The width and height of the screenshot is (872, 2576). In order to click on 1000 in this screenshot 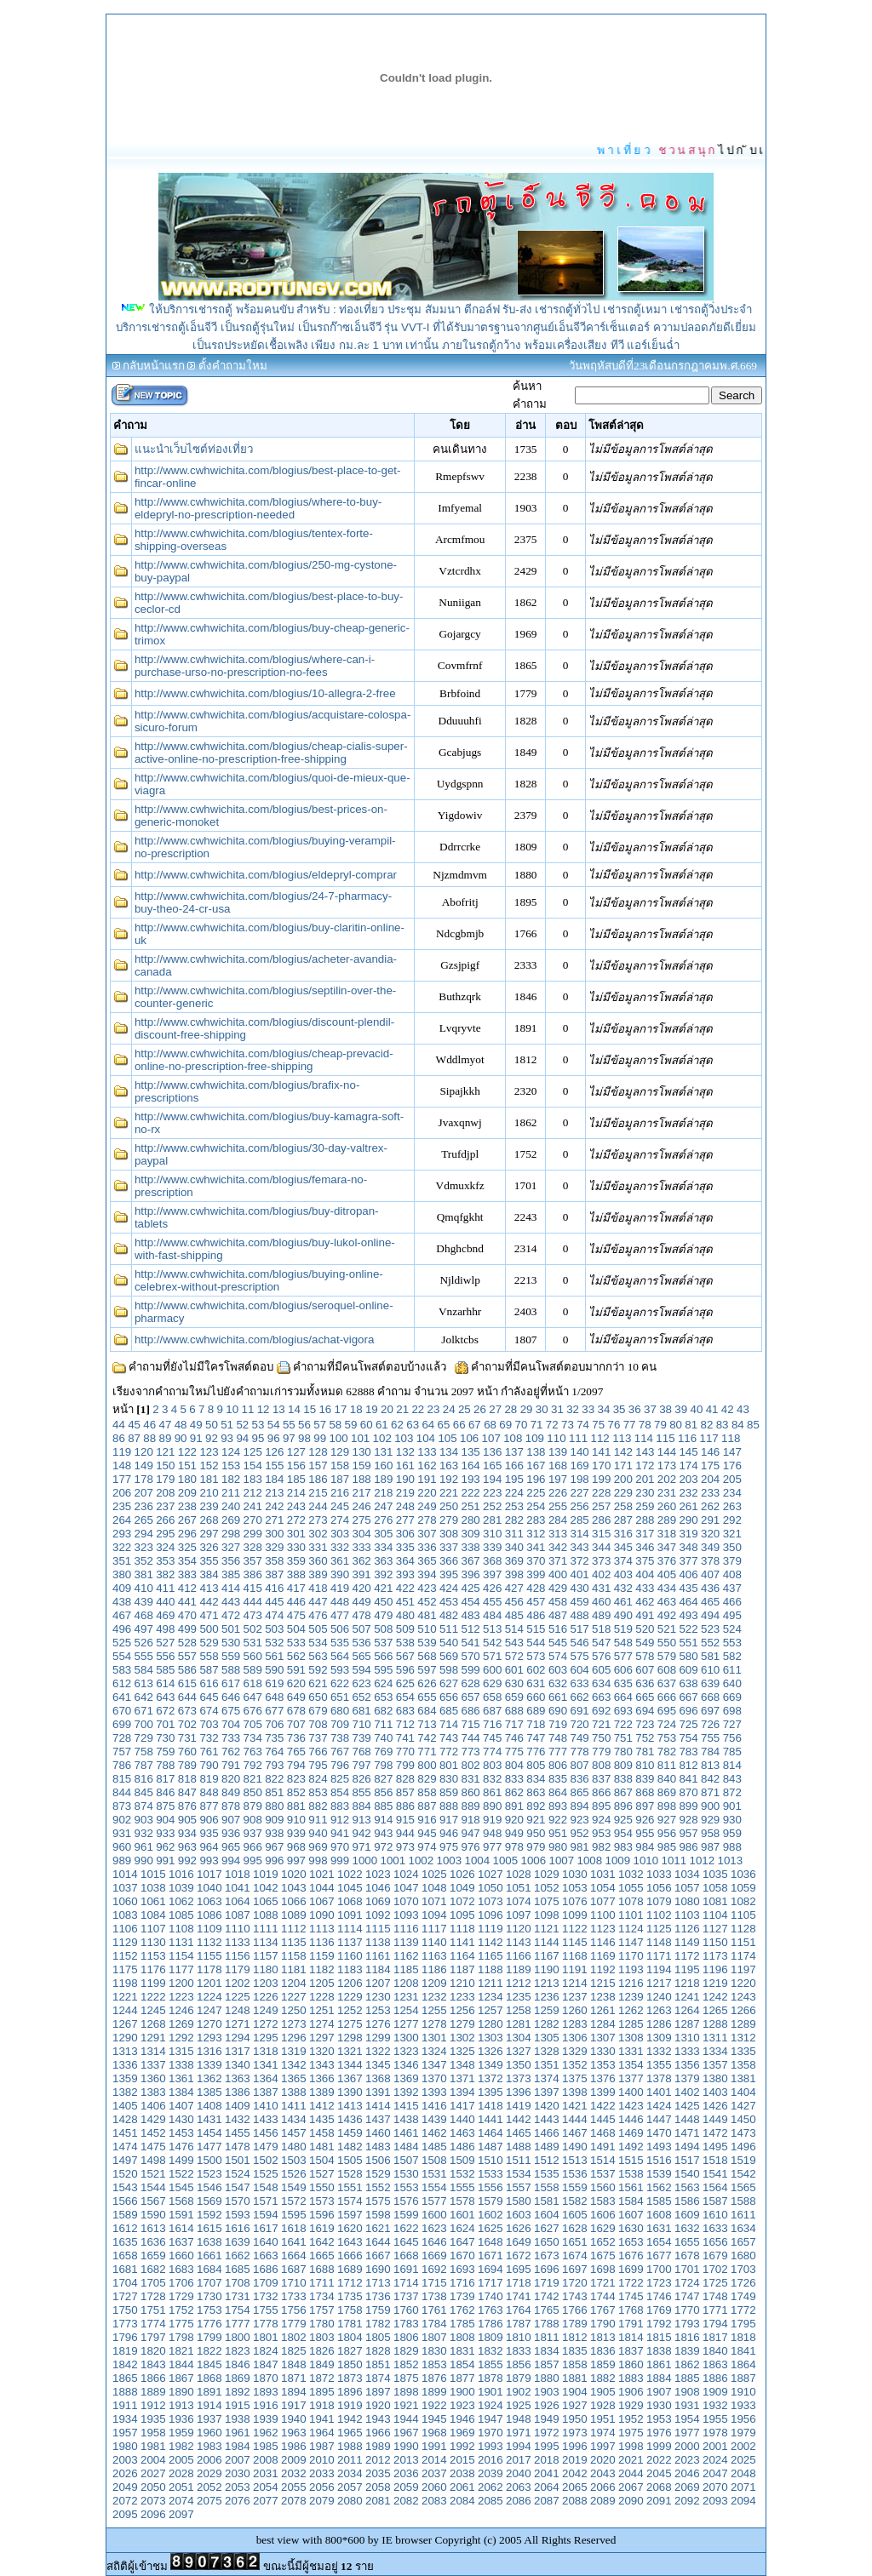, I will do `click(365, 1860)`.